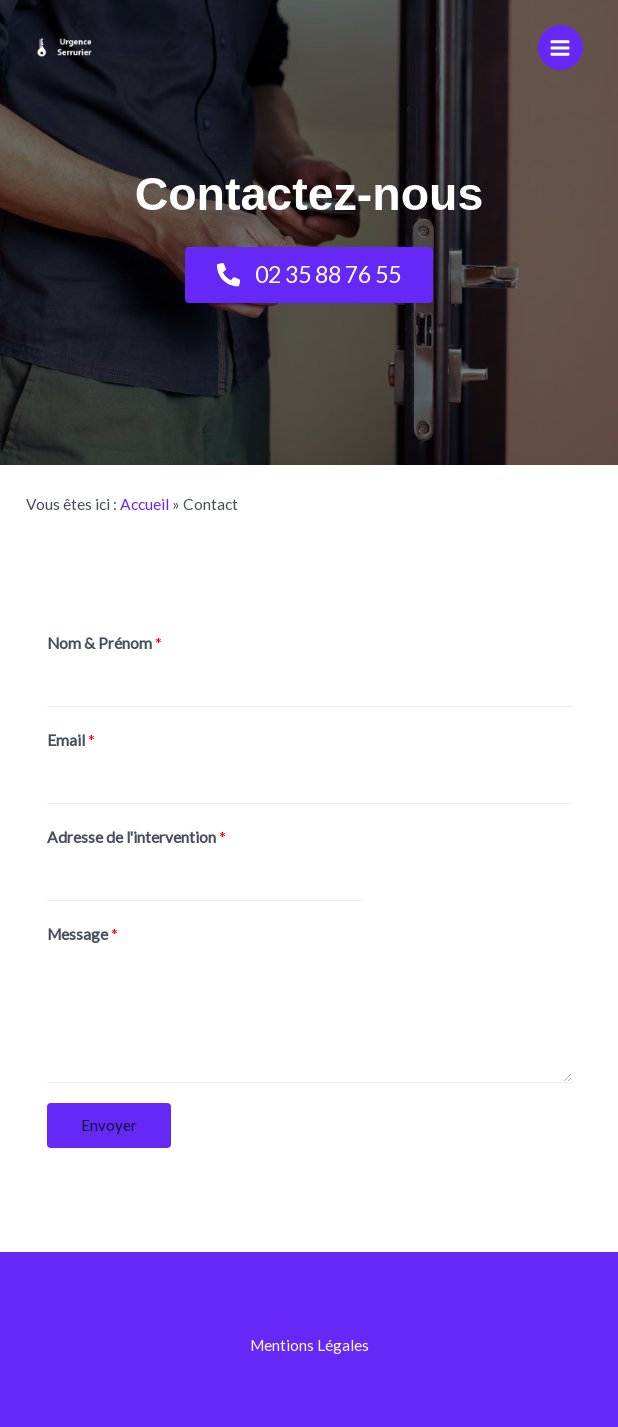 This screenshot has width=618, height=1427. What do you see at coordinates (109, 1125) in the screenshot?
I see `Envoyer` at bounding box center [109, 1125].